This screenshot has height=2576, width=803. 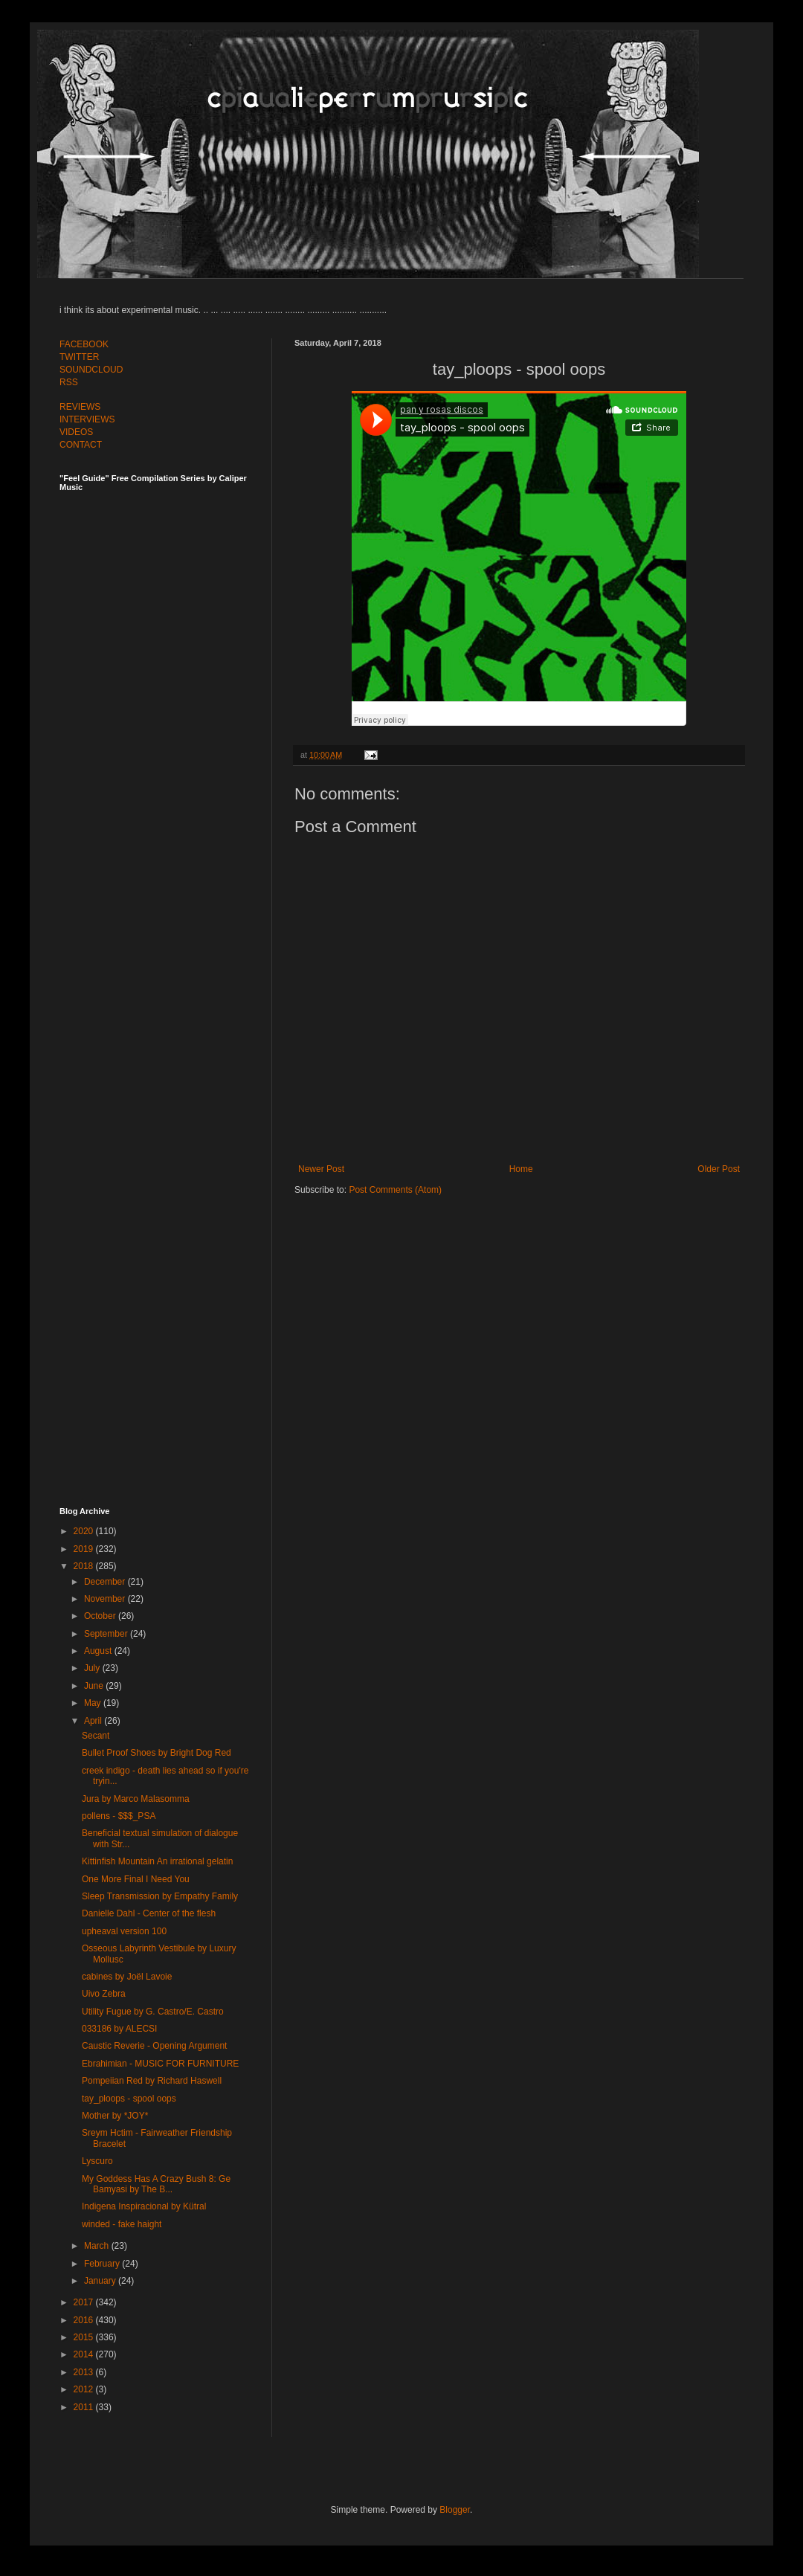 I want to click on November, so click(x=106, y=1599).